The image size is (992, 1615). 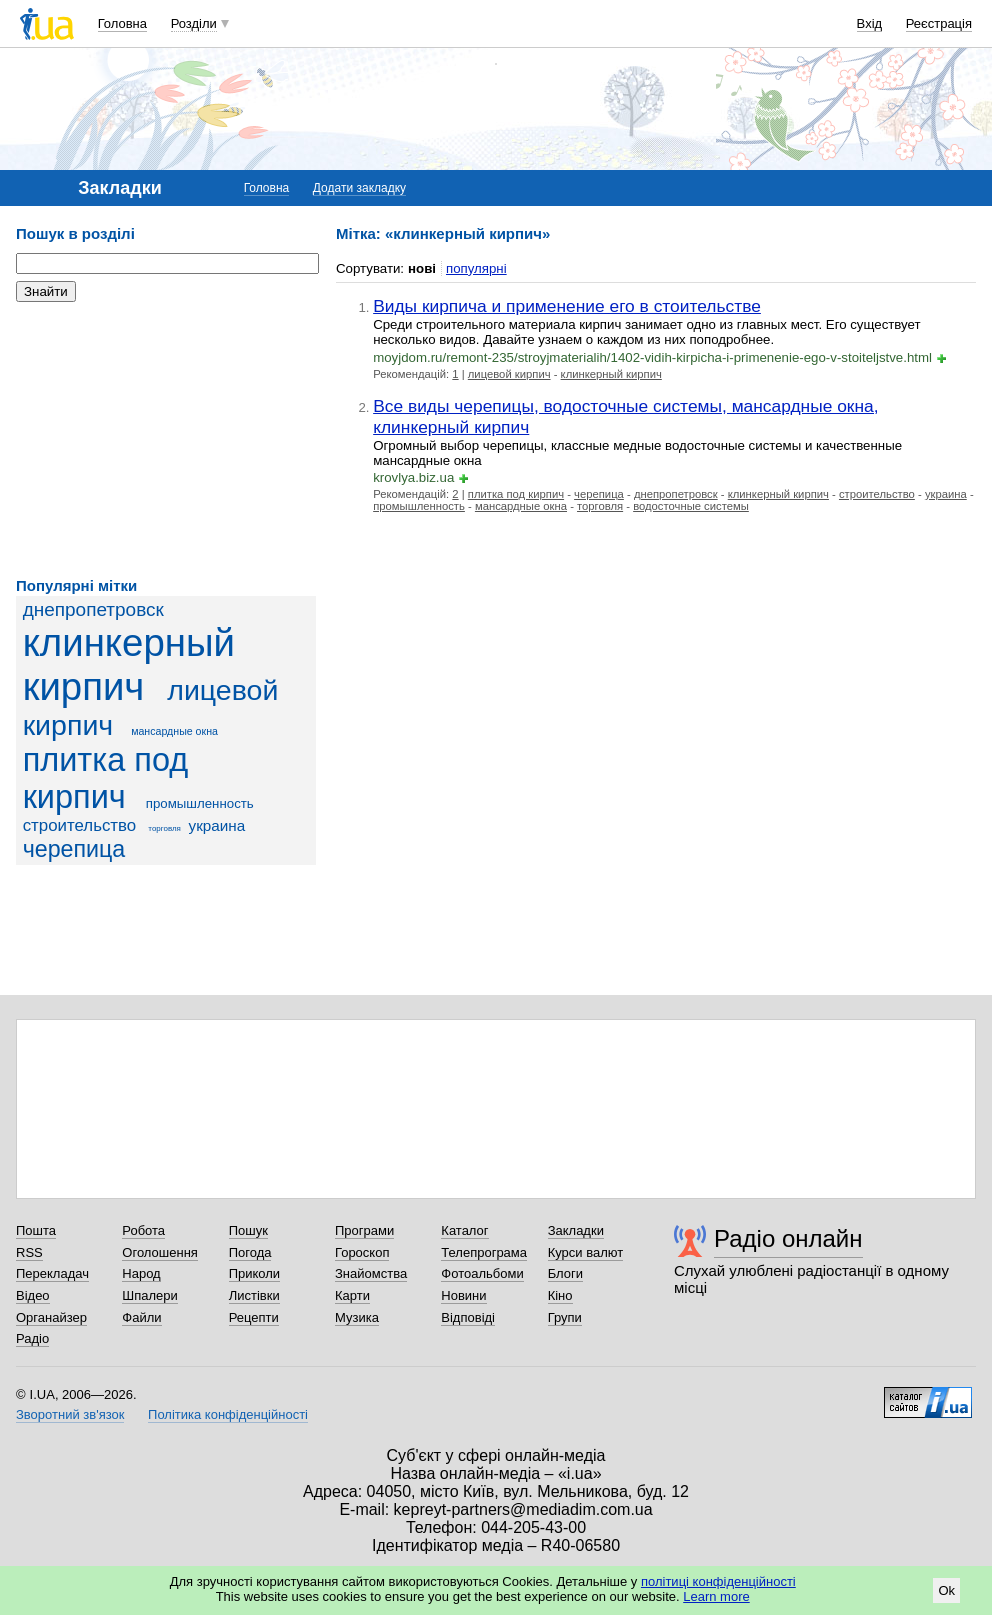 What do you see at coordinates (51, 1317) in the screenshot?
I see `Органайзер` at bounding box center [51, 1317].